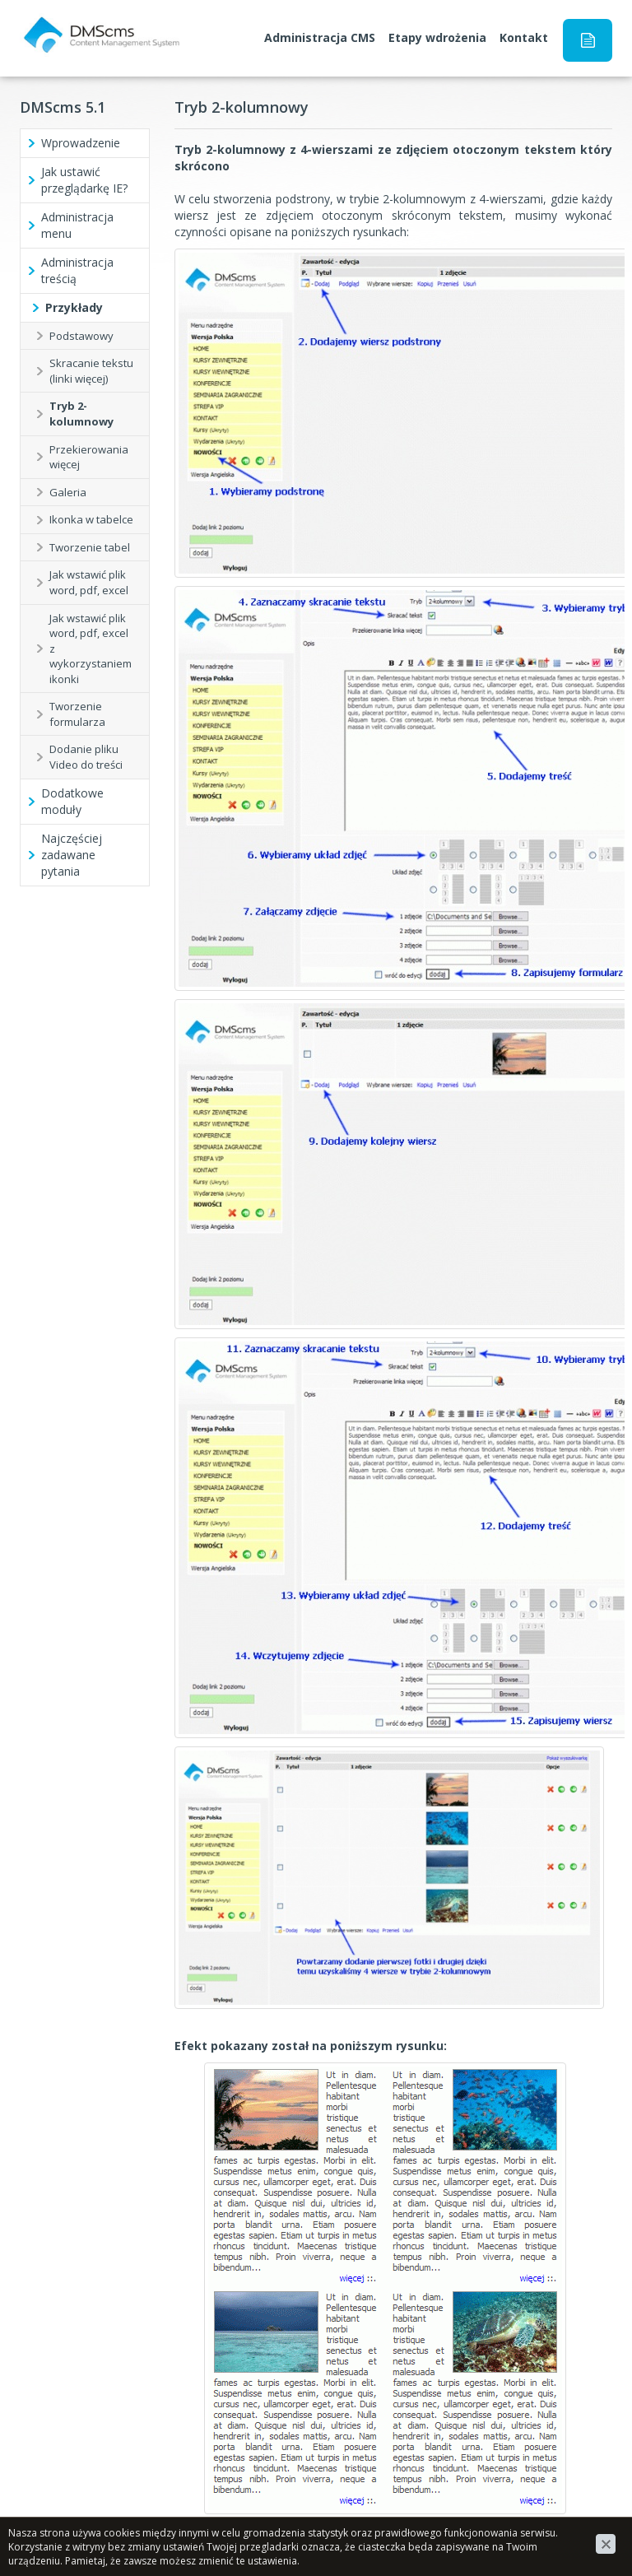  Describe the element at coordinates (77, 270) in the screenshot. I see `Administracja treścią` at that location.